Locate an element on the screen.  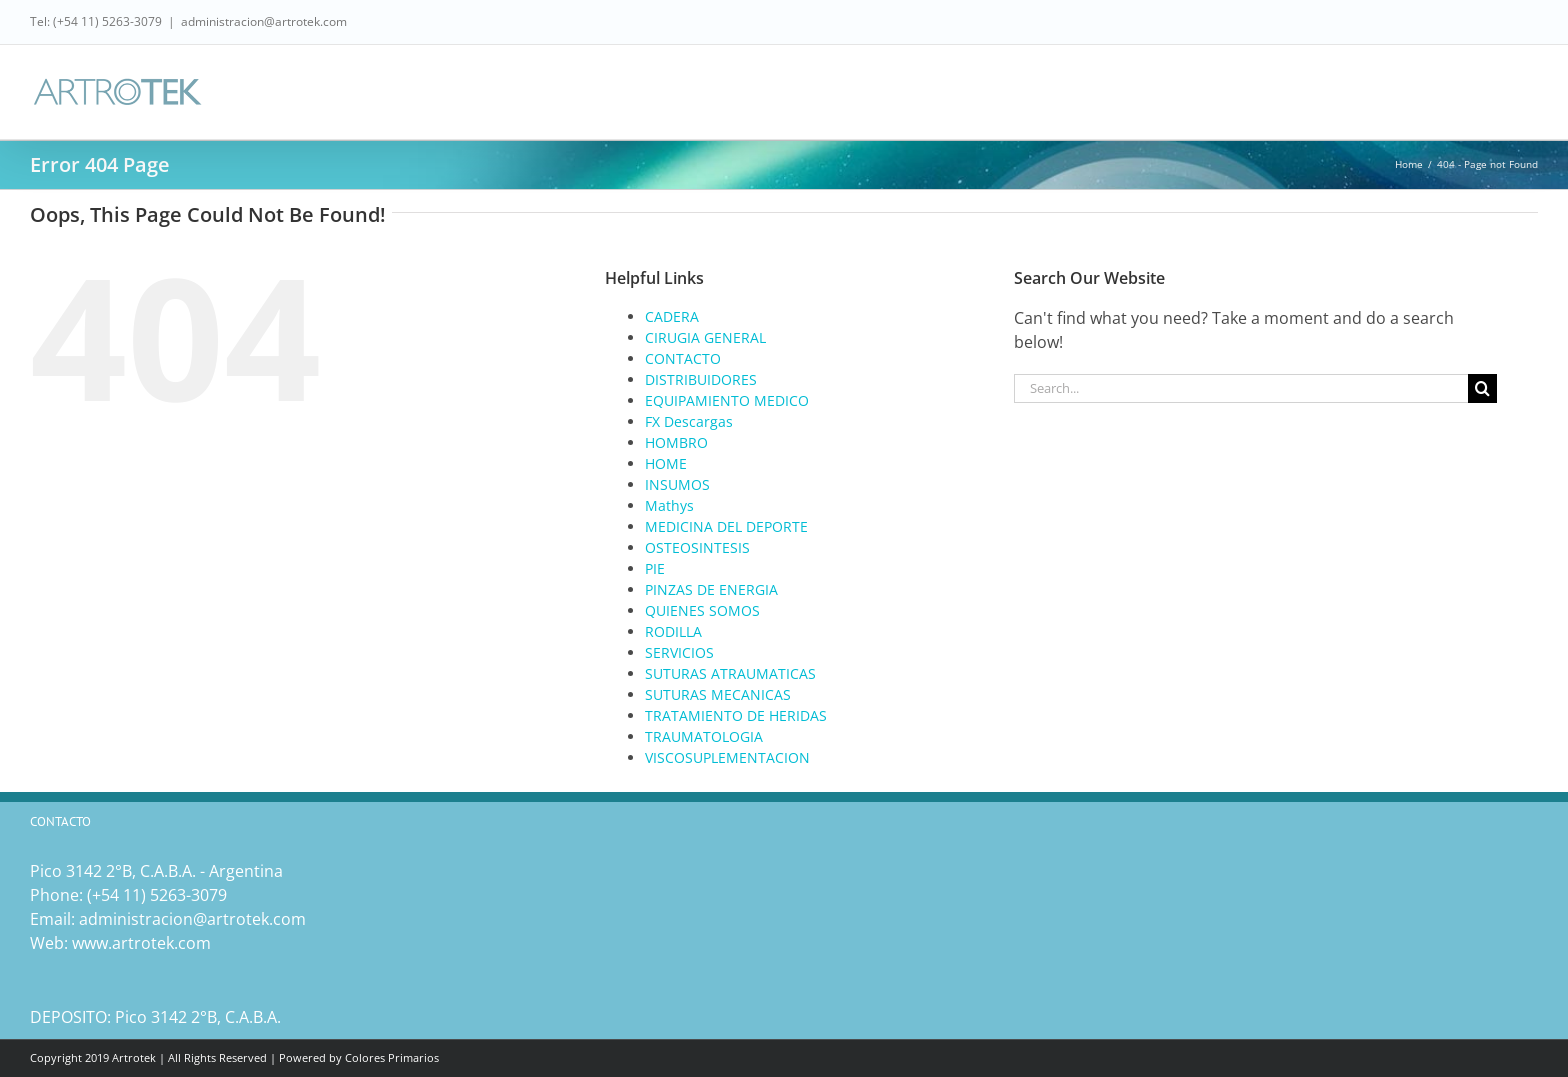
SUTURAS ATRAUMATICAS is located at coordinates (730, 673).